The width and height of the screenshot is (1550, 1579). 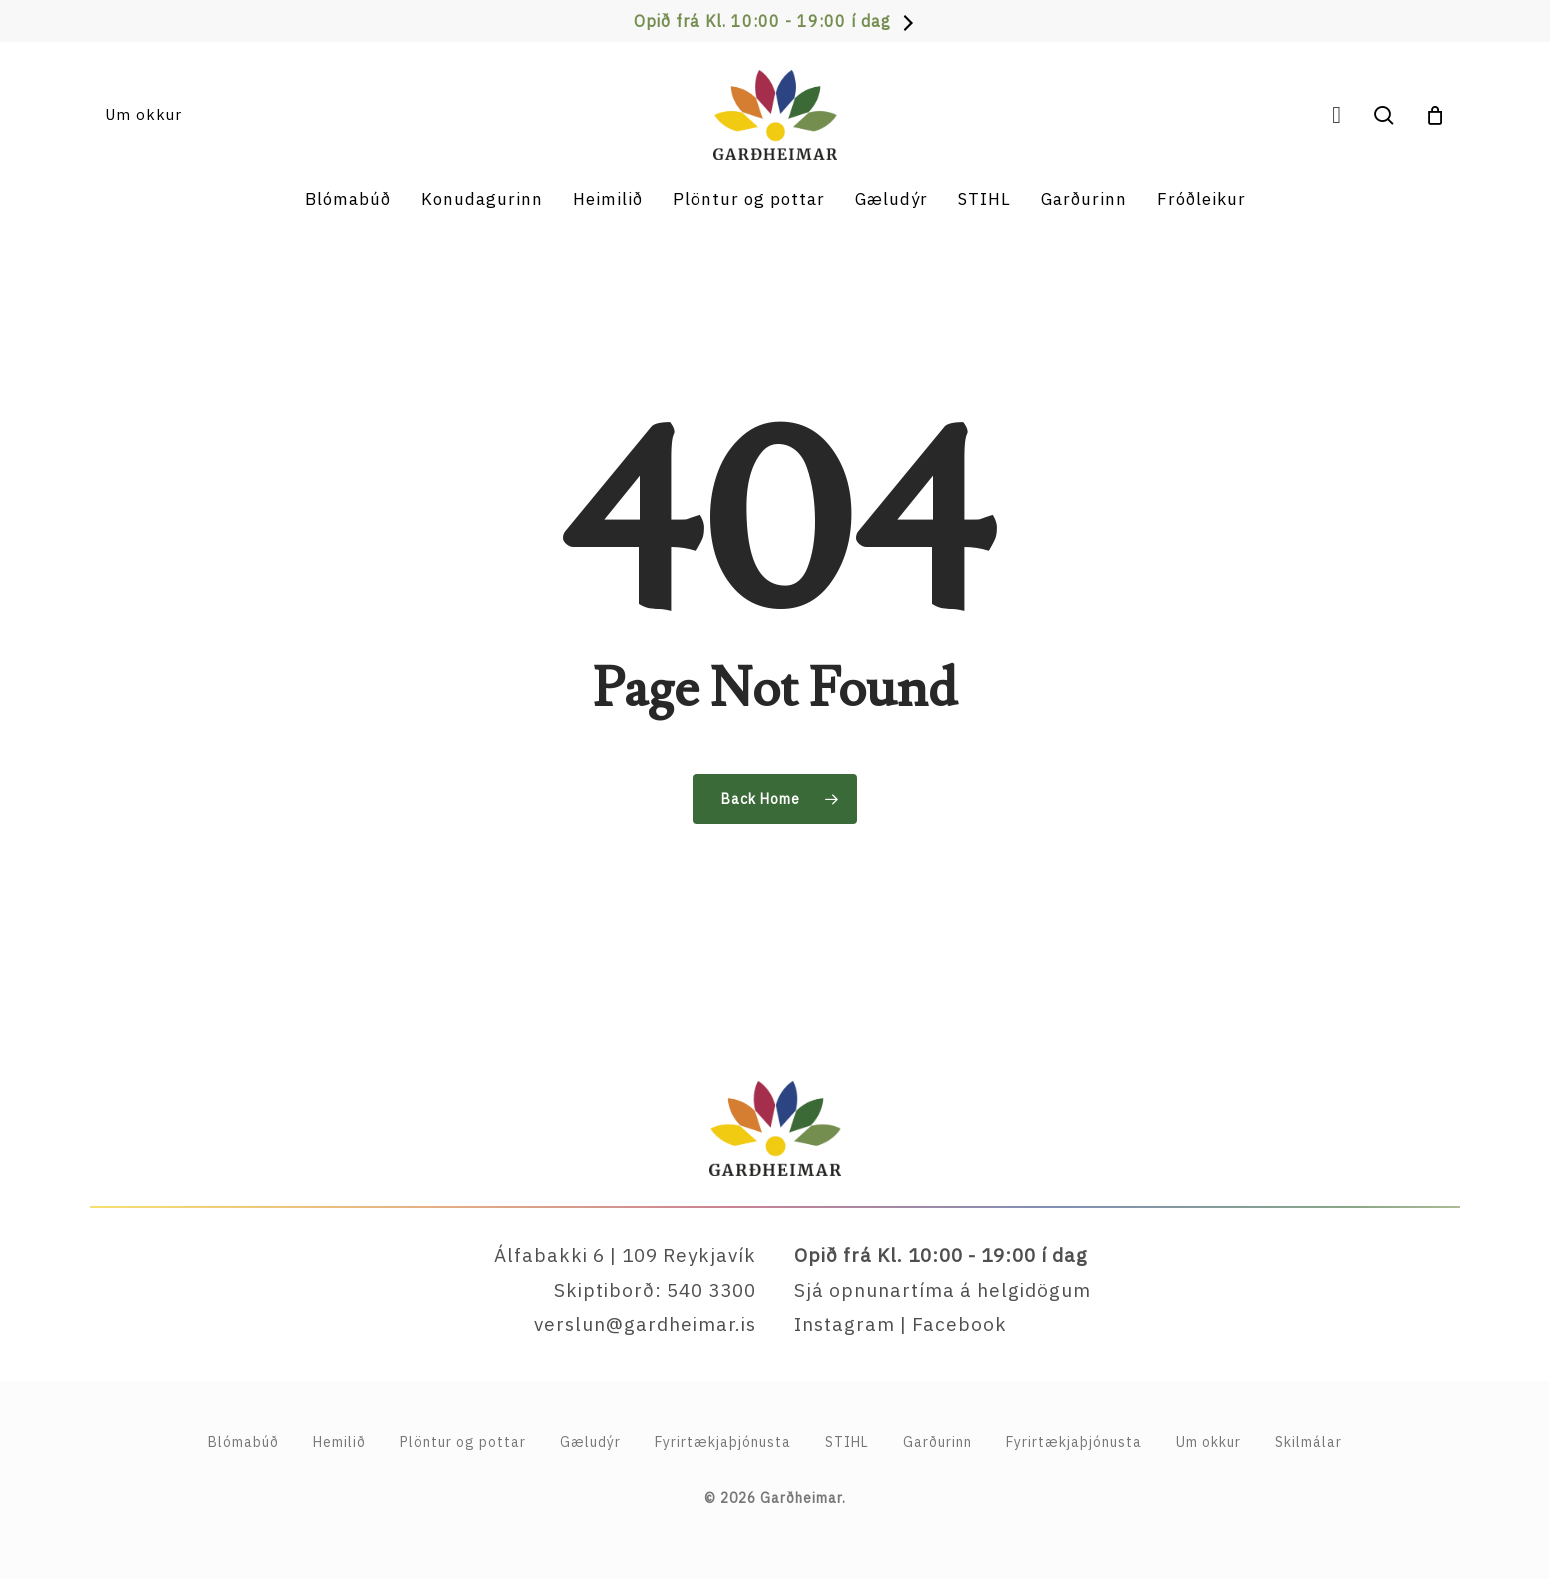 I want to click on Hemilið, so click(x=339, y=1442).